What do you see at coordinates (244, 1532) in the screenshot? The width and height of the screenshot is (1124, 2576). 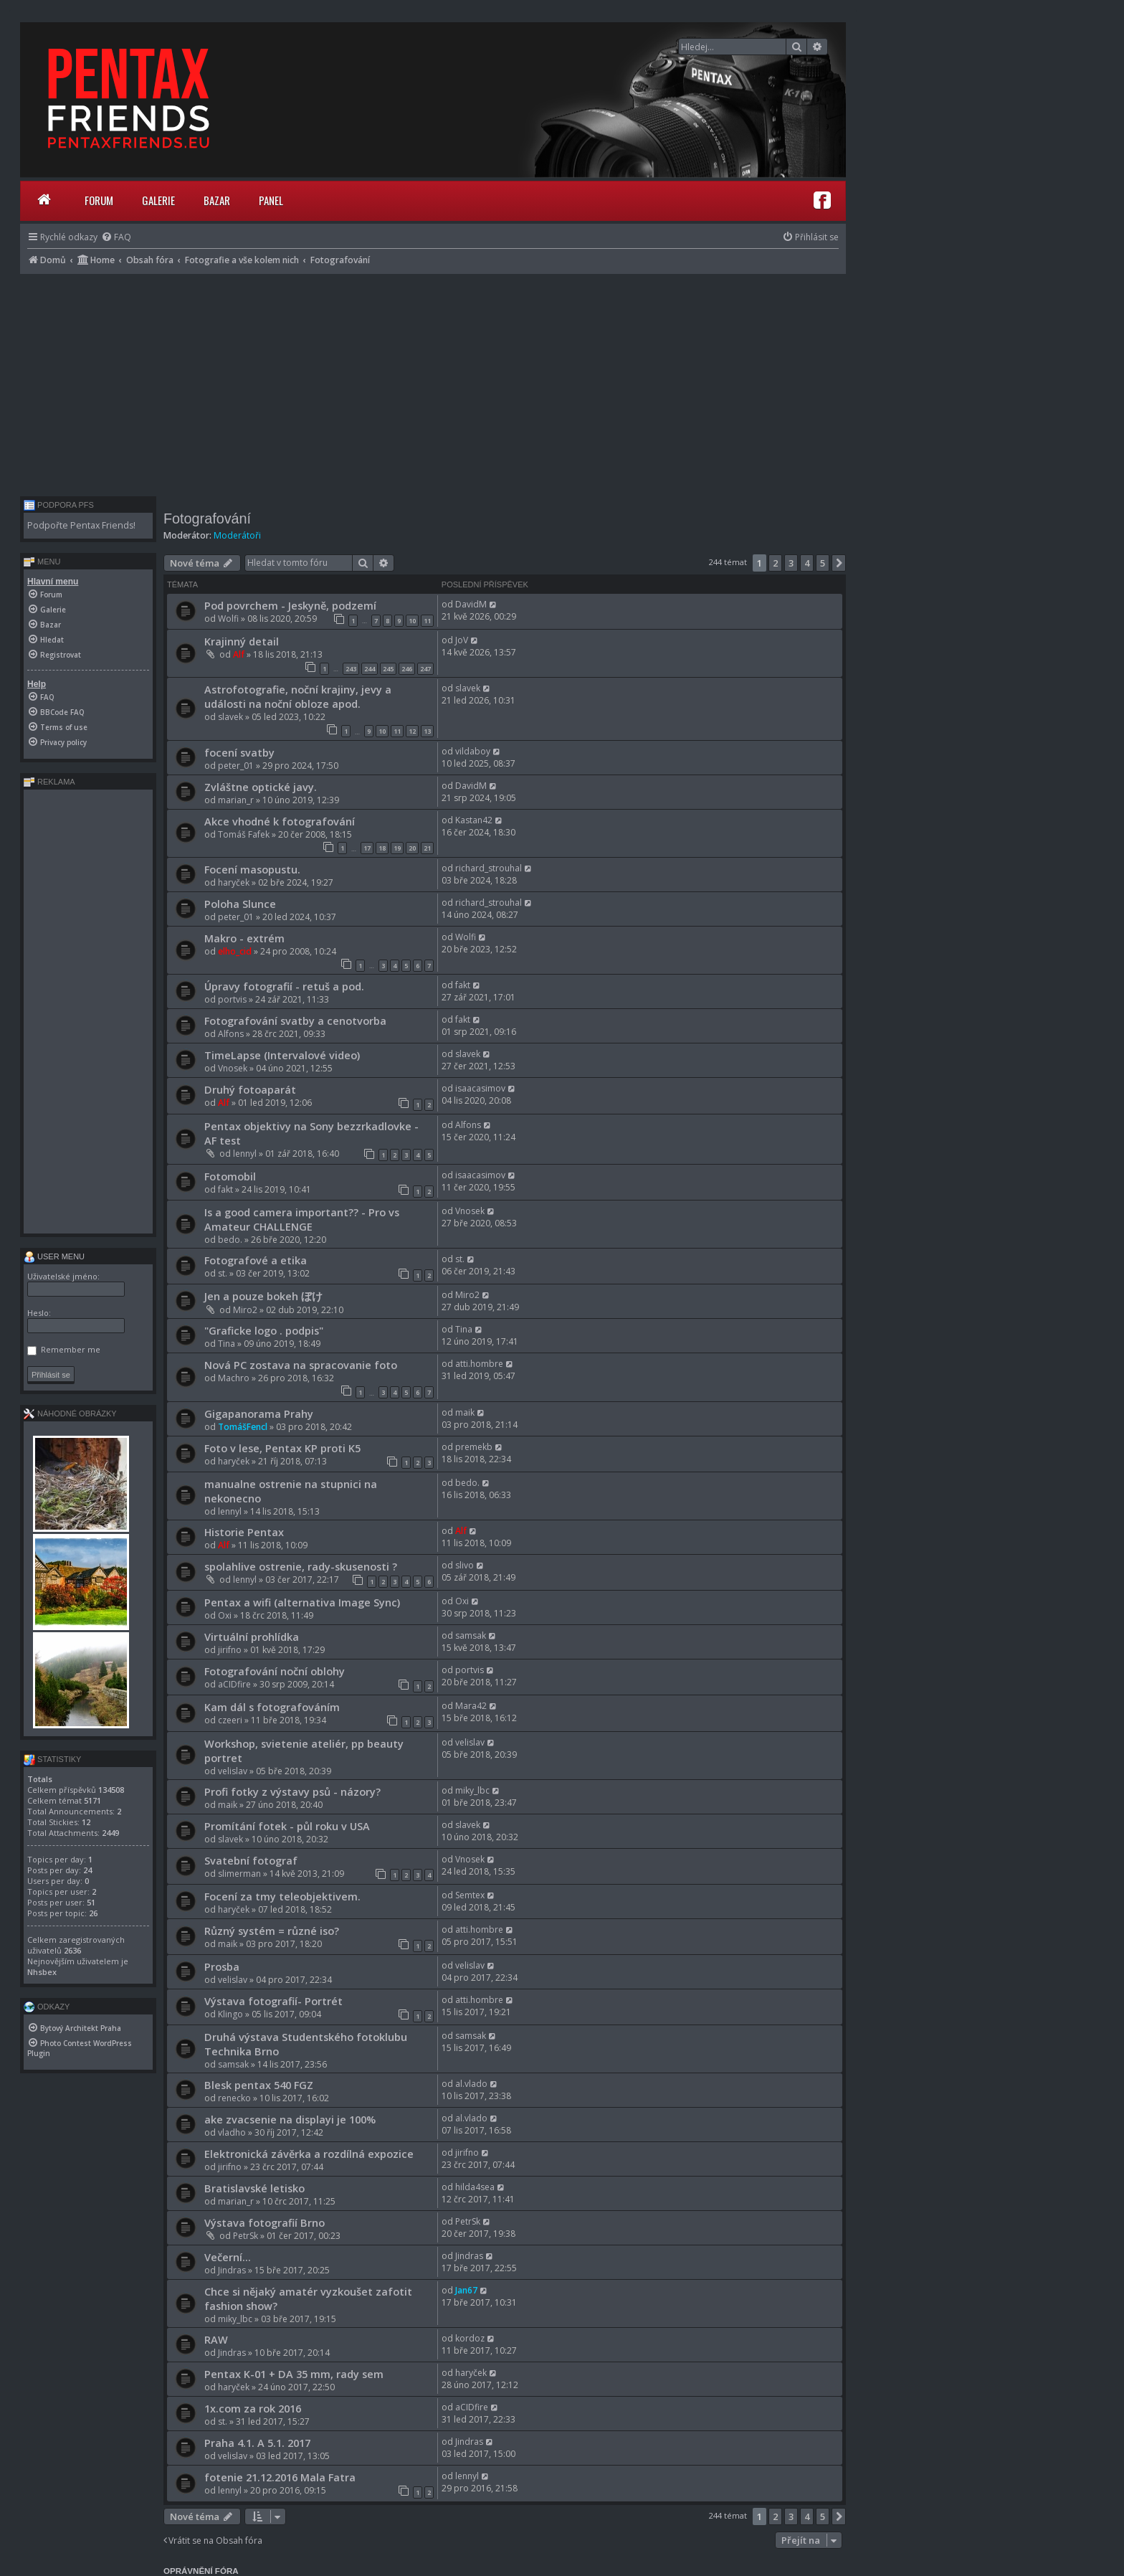 I see `Historie Pentax` at bounding box center [244, 1532].